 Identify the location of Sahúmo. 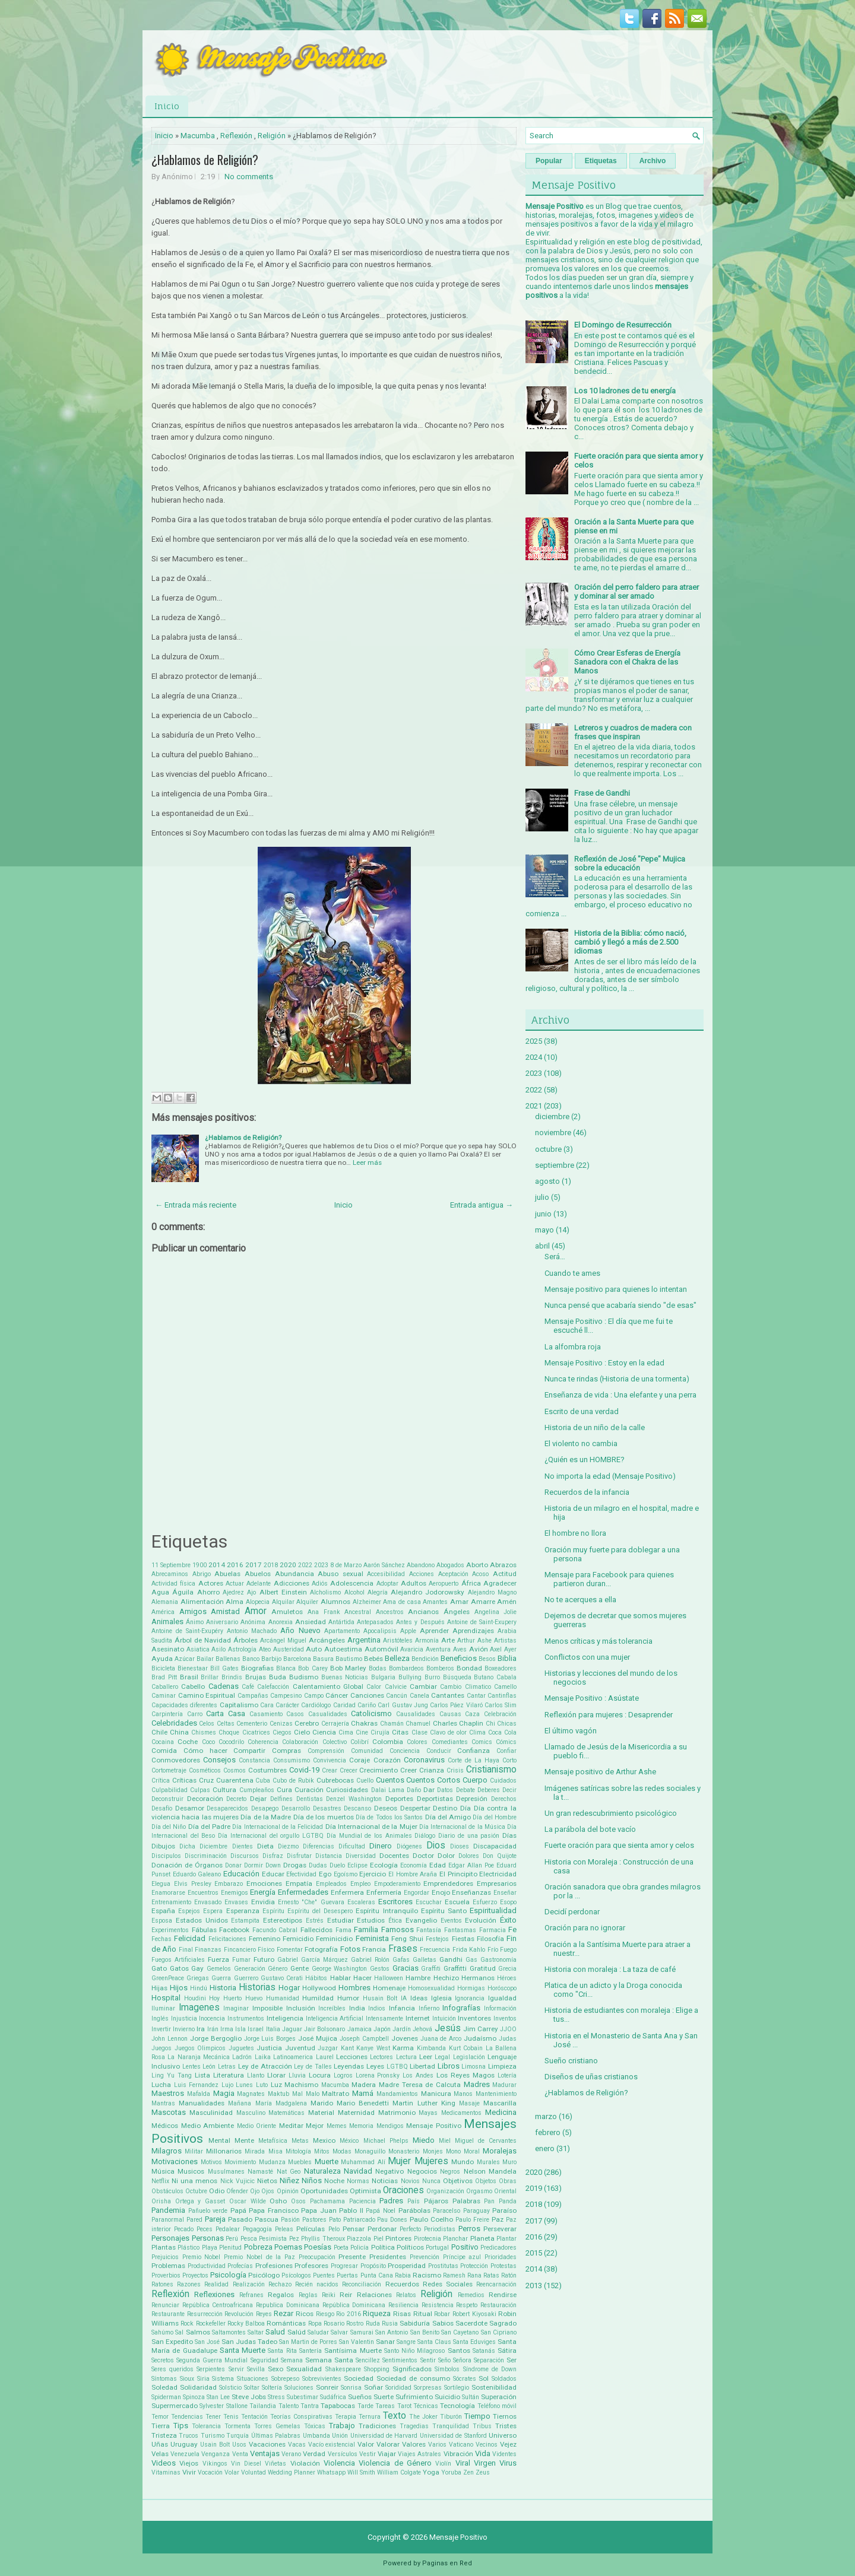
(162, 2332).